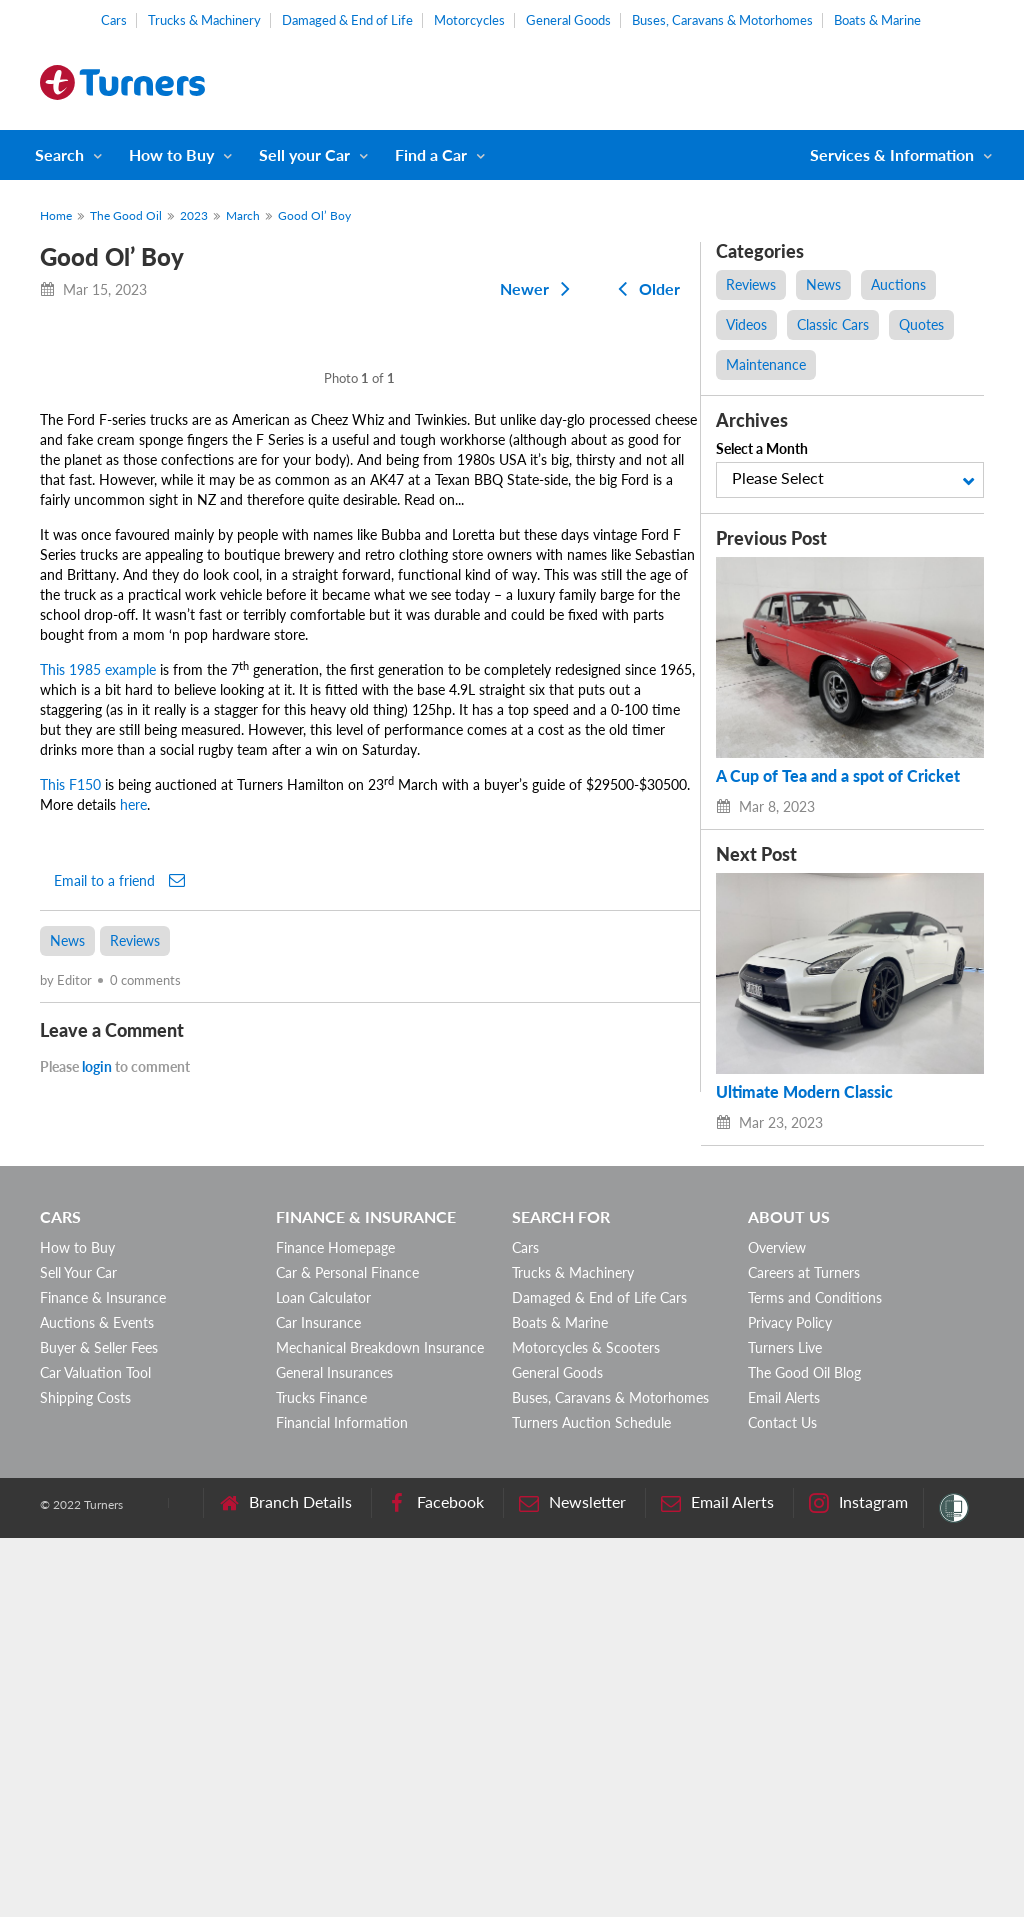 This screenshot has width=1024, height=1917. What do you see at coordinates (304, 154) in the screenshot?
I see `Sell your Car` at bounding box center [304, 154].